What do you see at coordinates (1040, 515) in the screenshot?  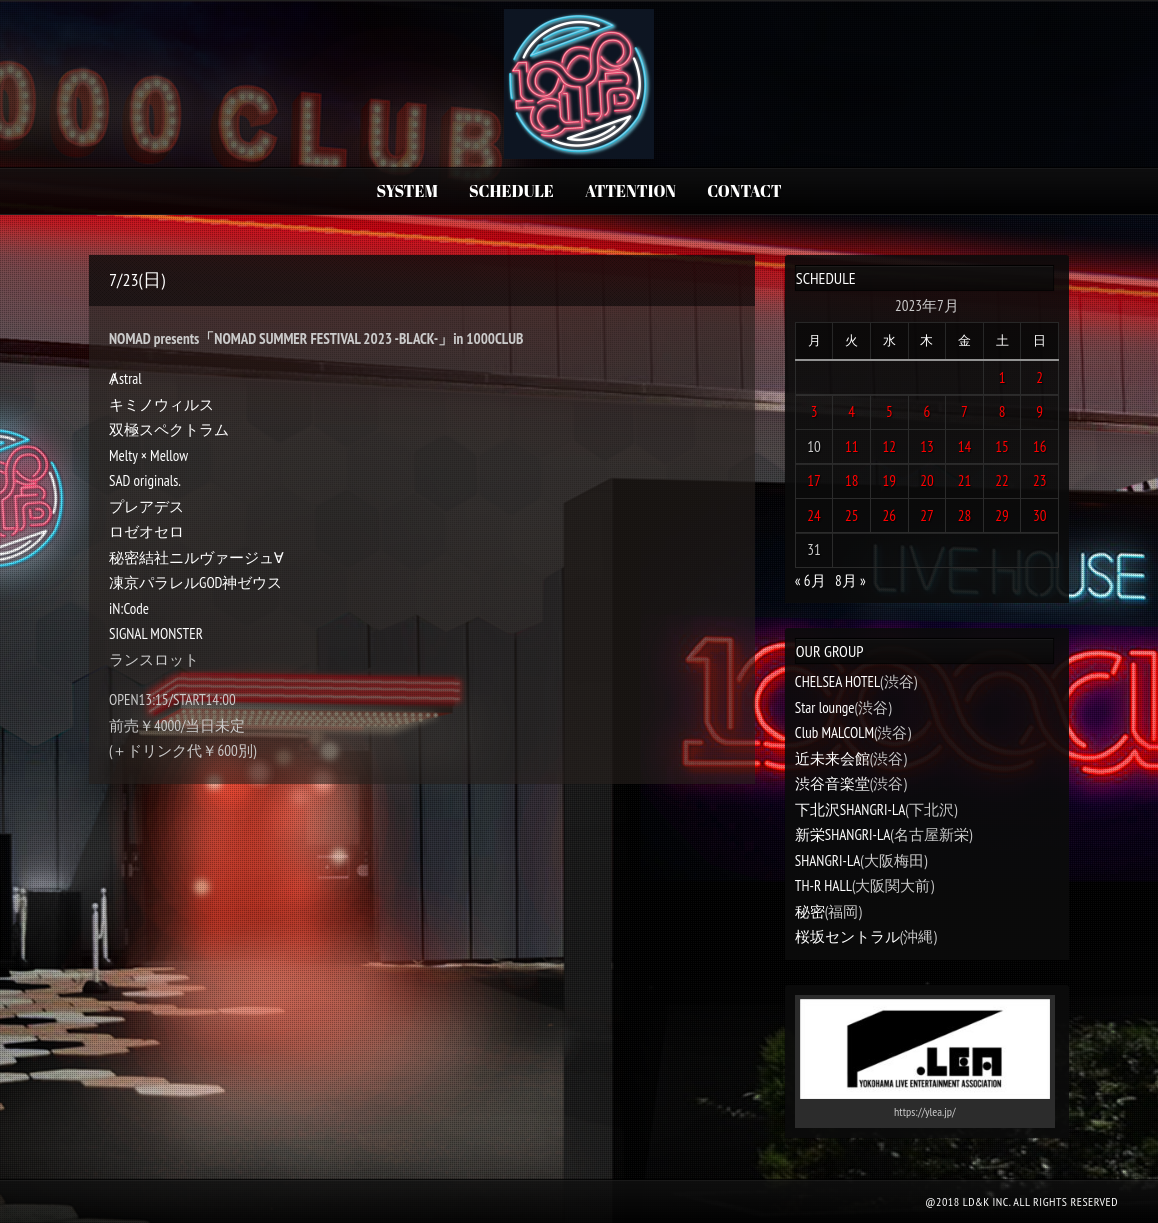 I see `30 [2023年7月30日 に投稿を公開]` at bounding box center [1040, 515].